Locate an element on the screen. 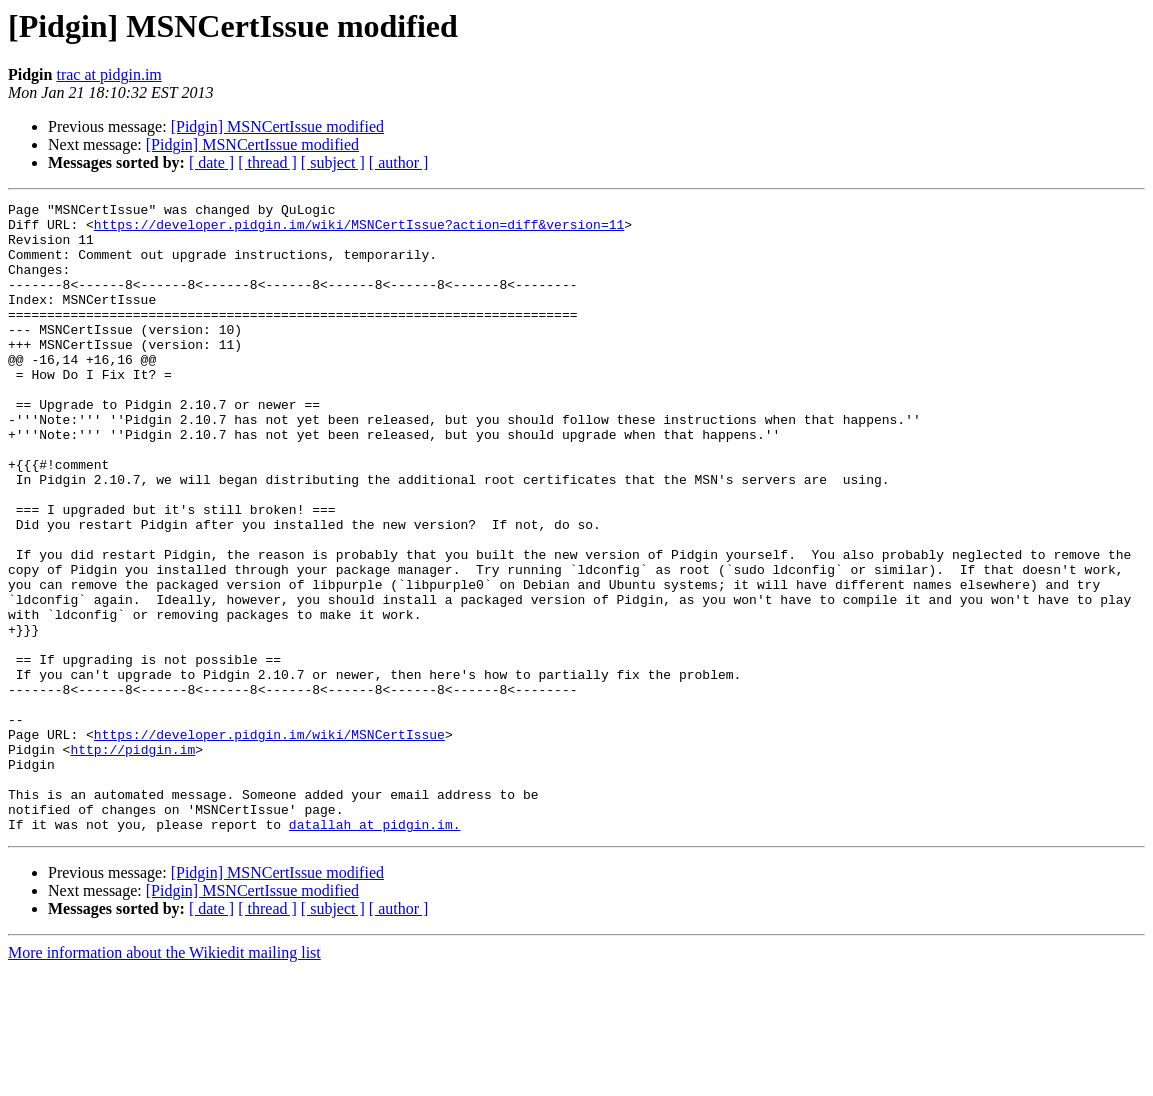 The image size is (1153, 1096). [ subject ] is located at coordinates (333, 162).